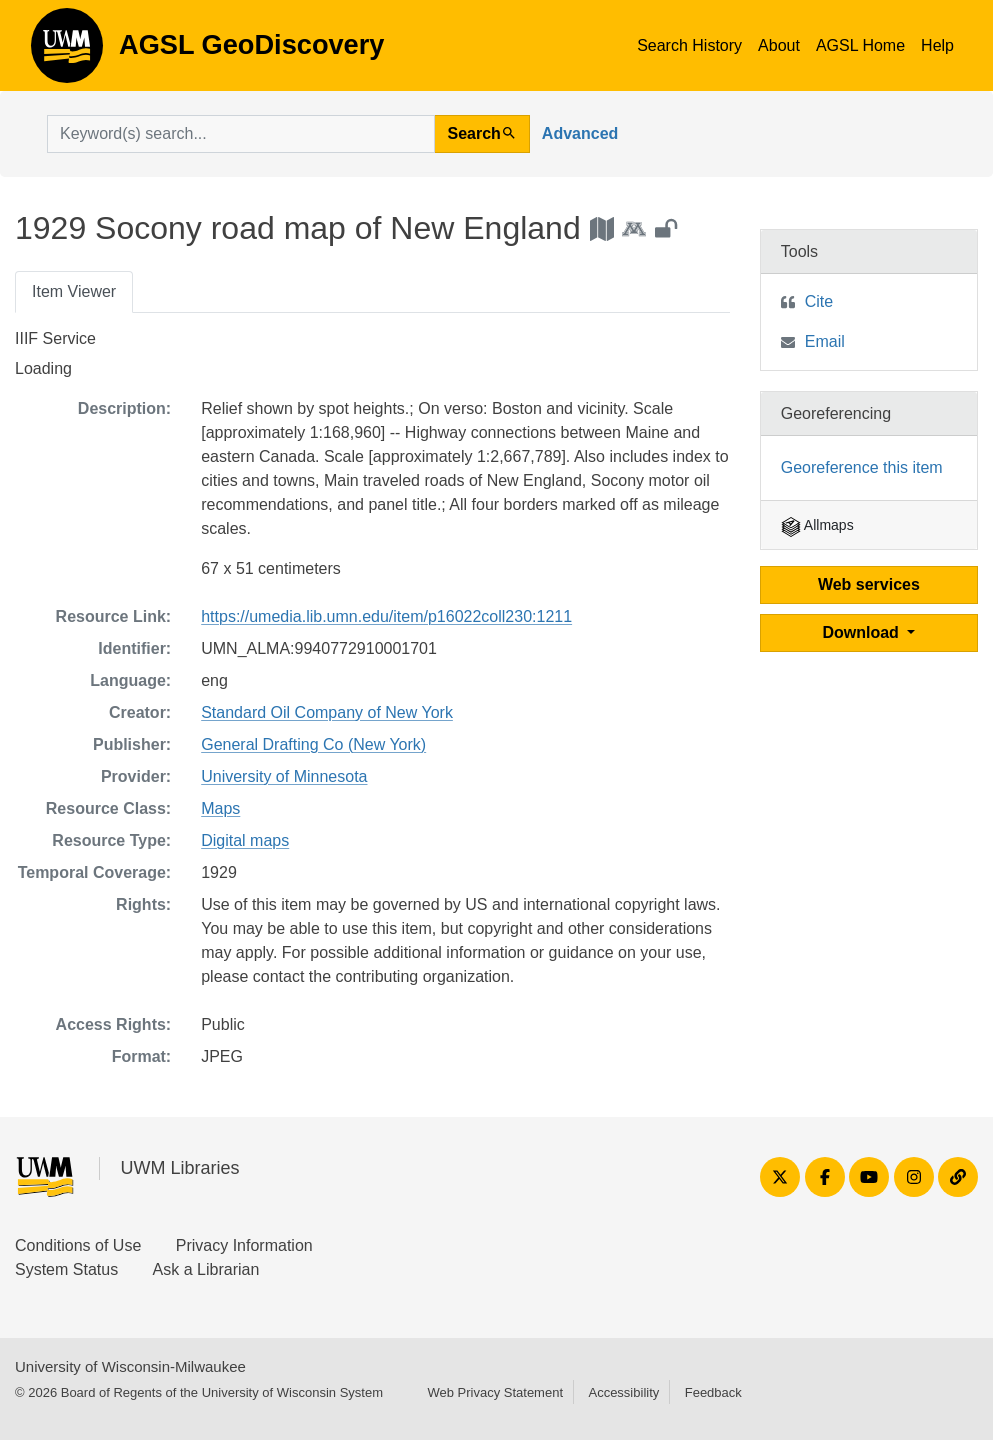 Image resolution: width=993 pixels, height=1440 pixels. What do you see at coordinates (825, 341) in the screenshot?
I see `Email` at bounding box center [825, 341].